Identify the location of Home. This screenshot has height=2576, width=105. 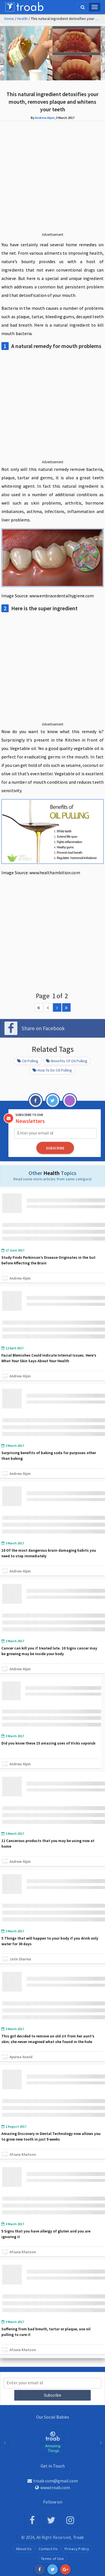
(9, 18).